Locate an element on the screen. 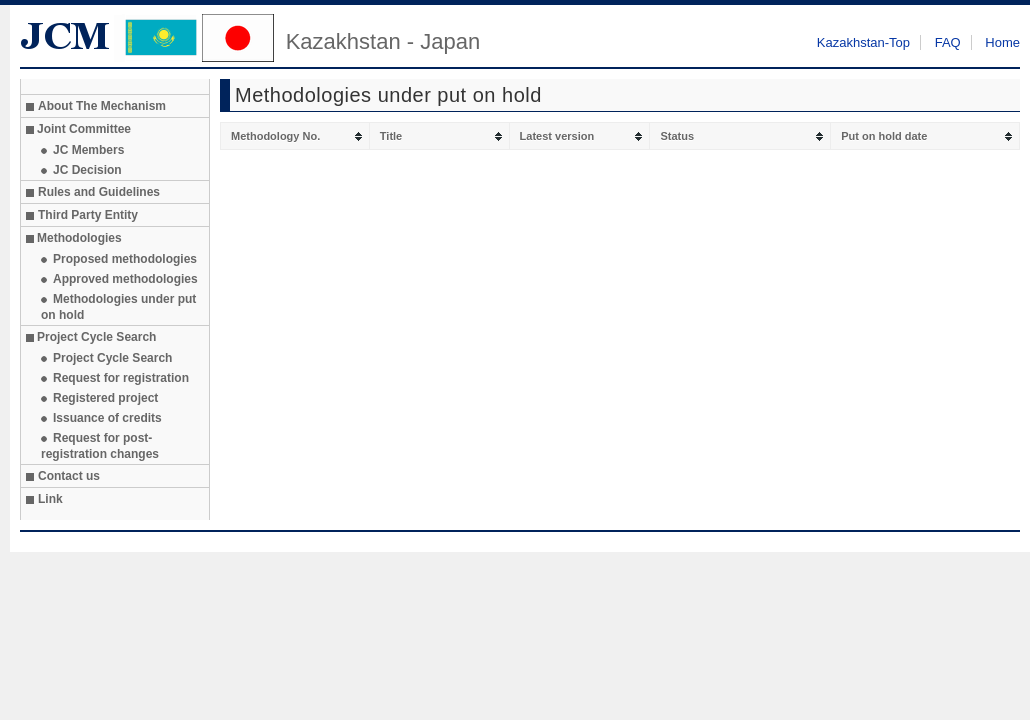 The image size is (1030, 720). Issuance of credits is located at coordinates (107, 418).